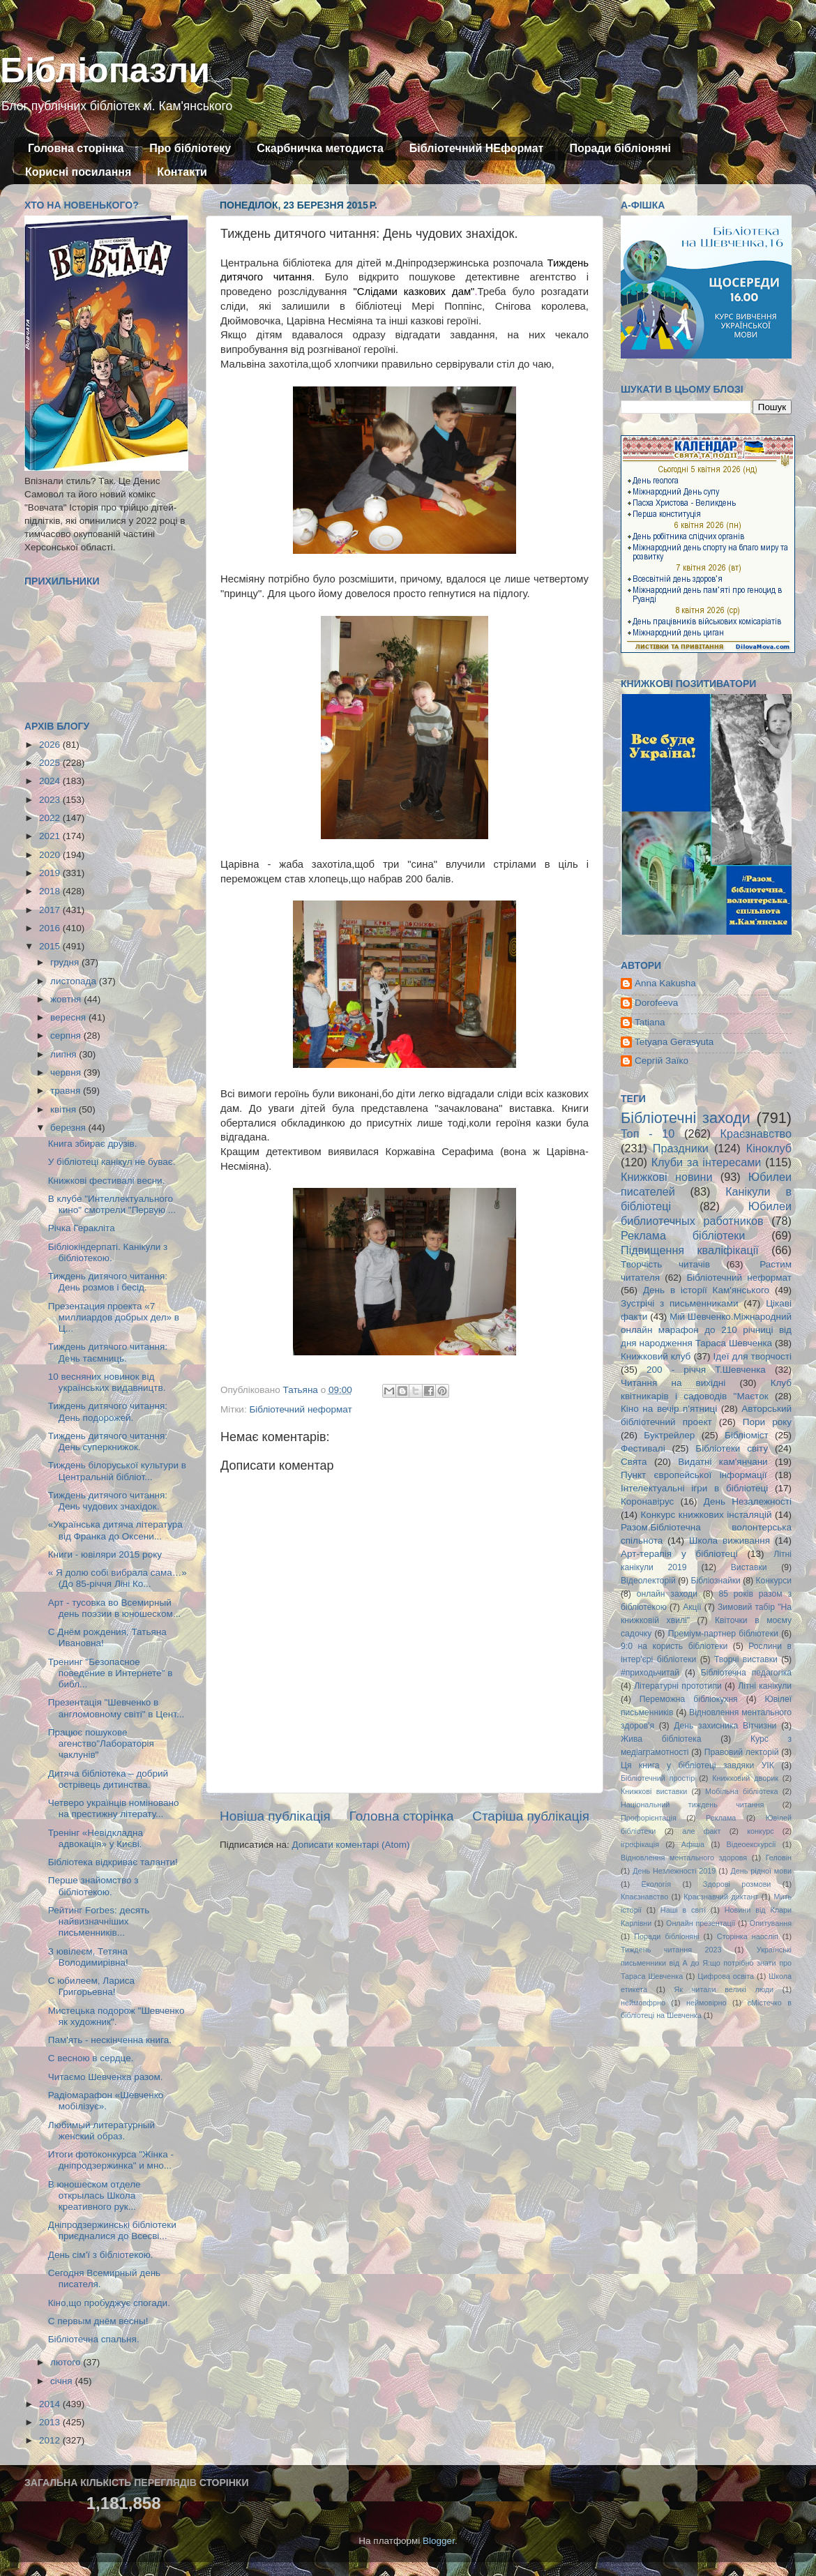  I want to click on Підвищення кваліфікації, so click(690, 1250).